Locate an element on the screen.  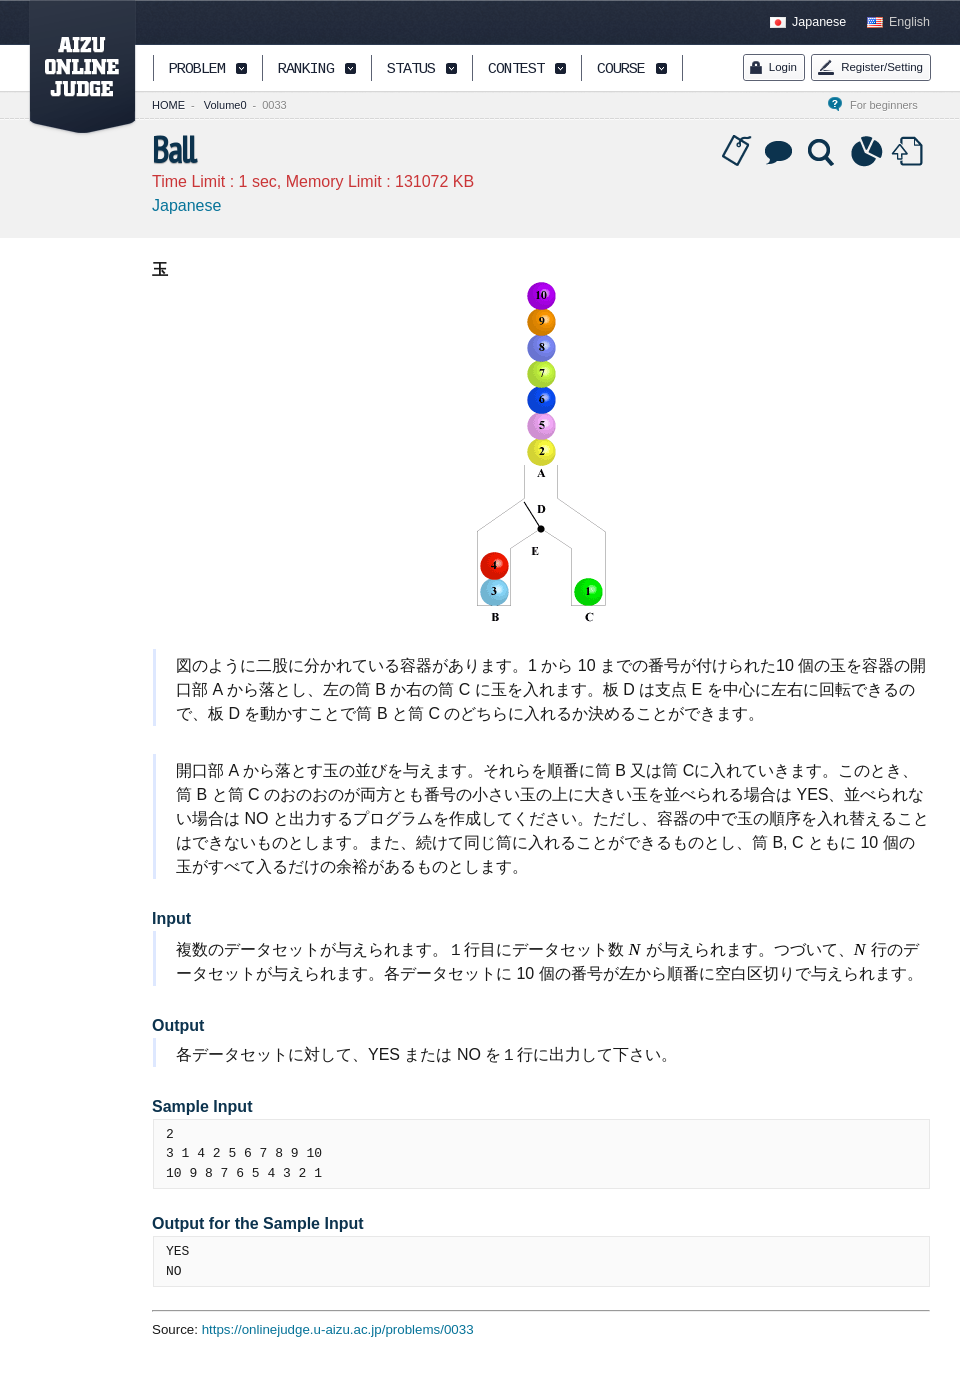
COURSE is located at coordinates (621, 69).